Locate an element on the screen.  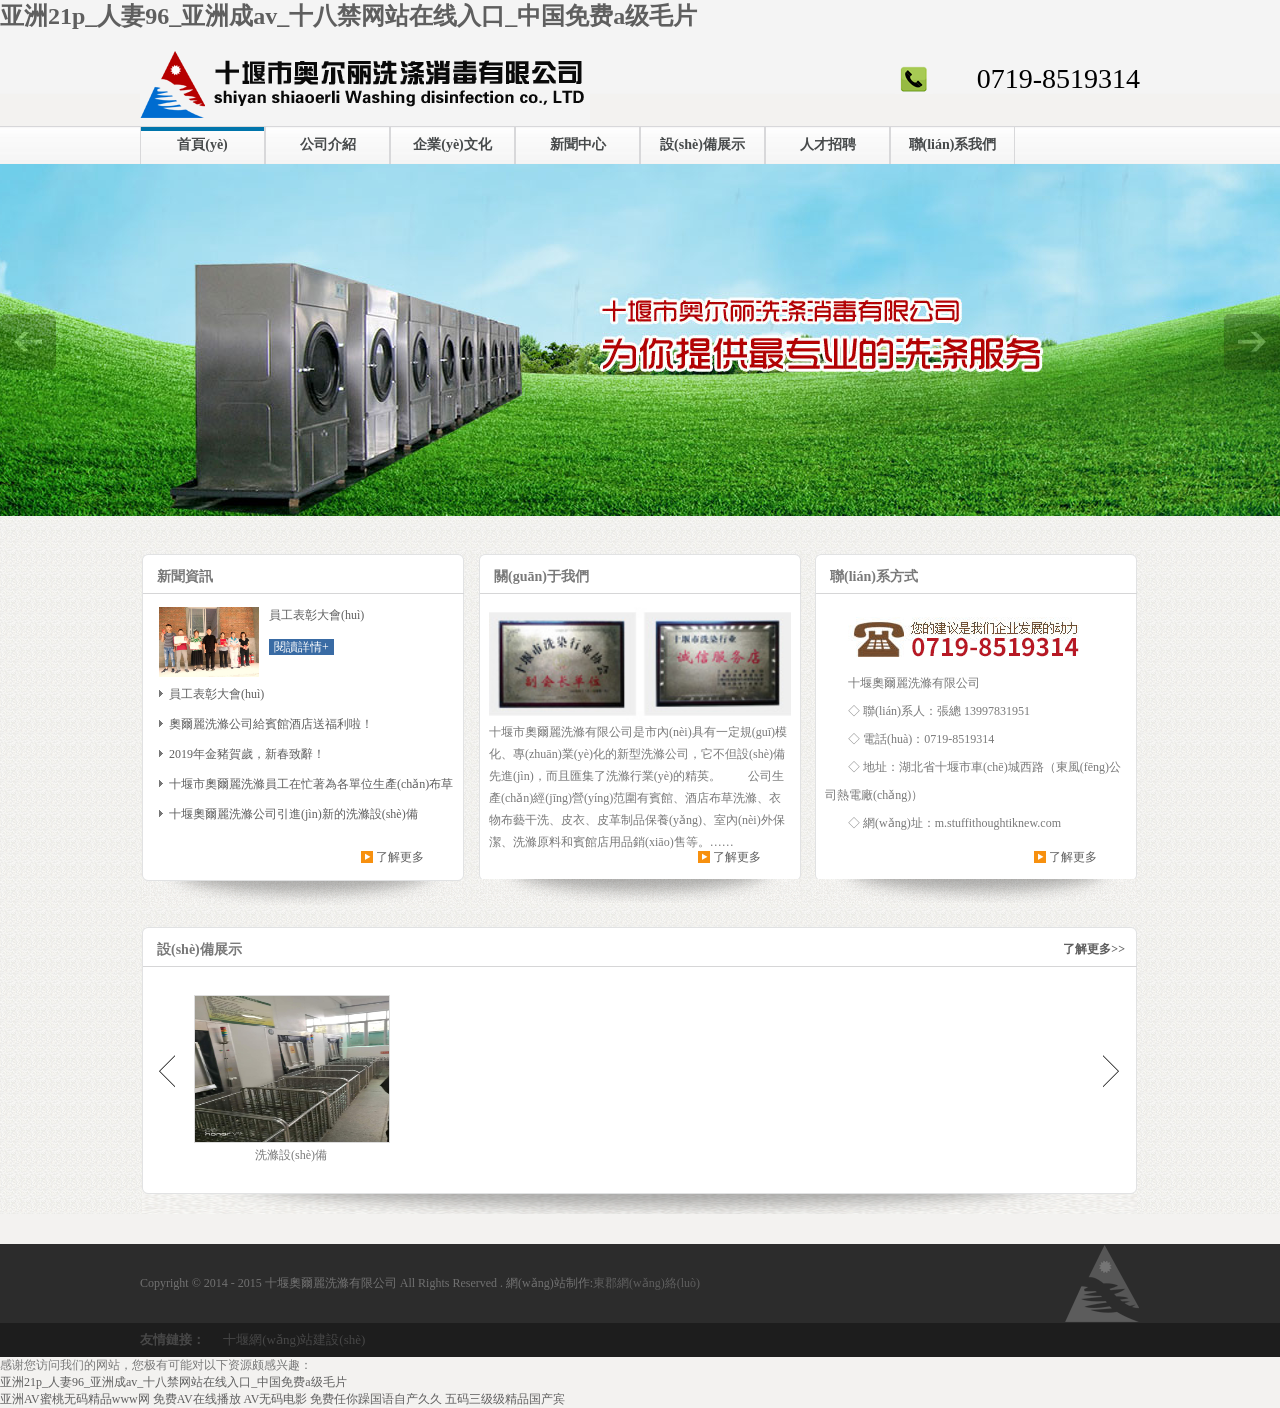
員工表彰大會(huì) is located at coordinates (216, 694).